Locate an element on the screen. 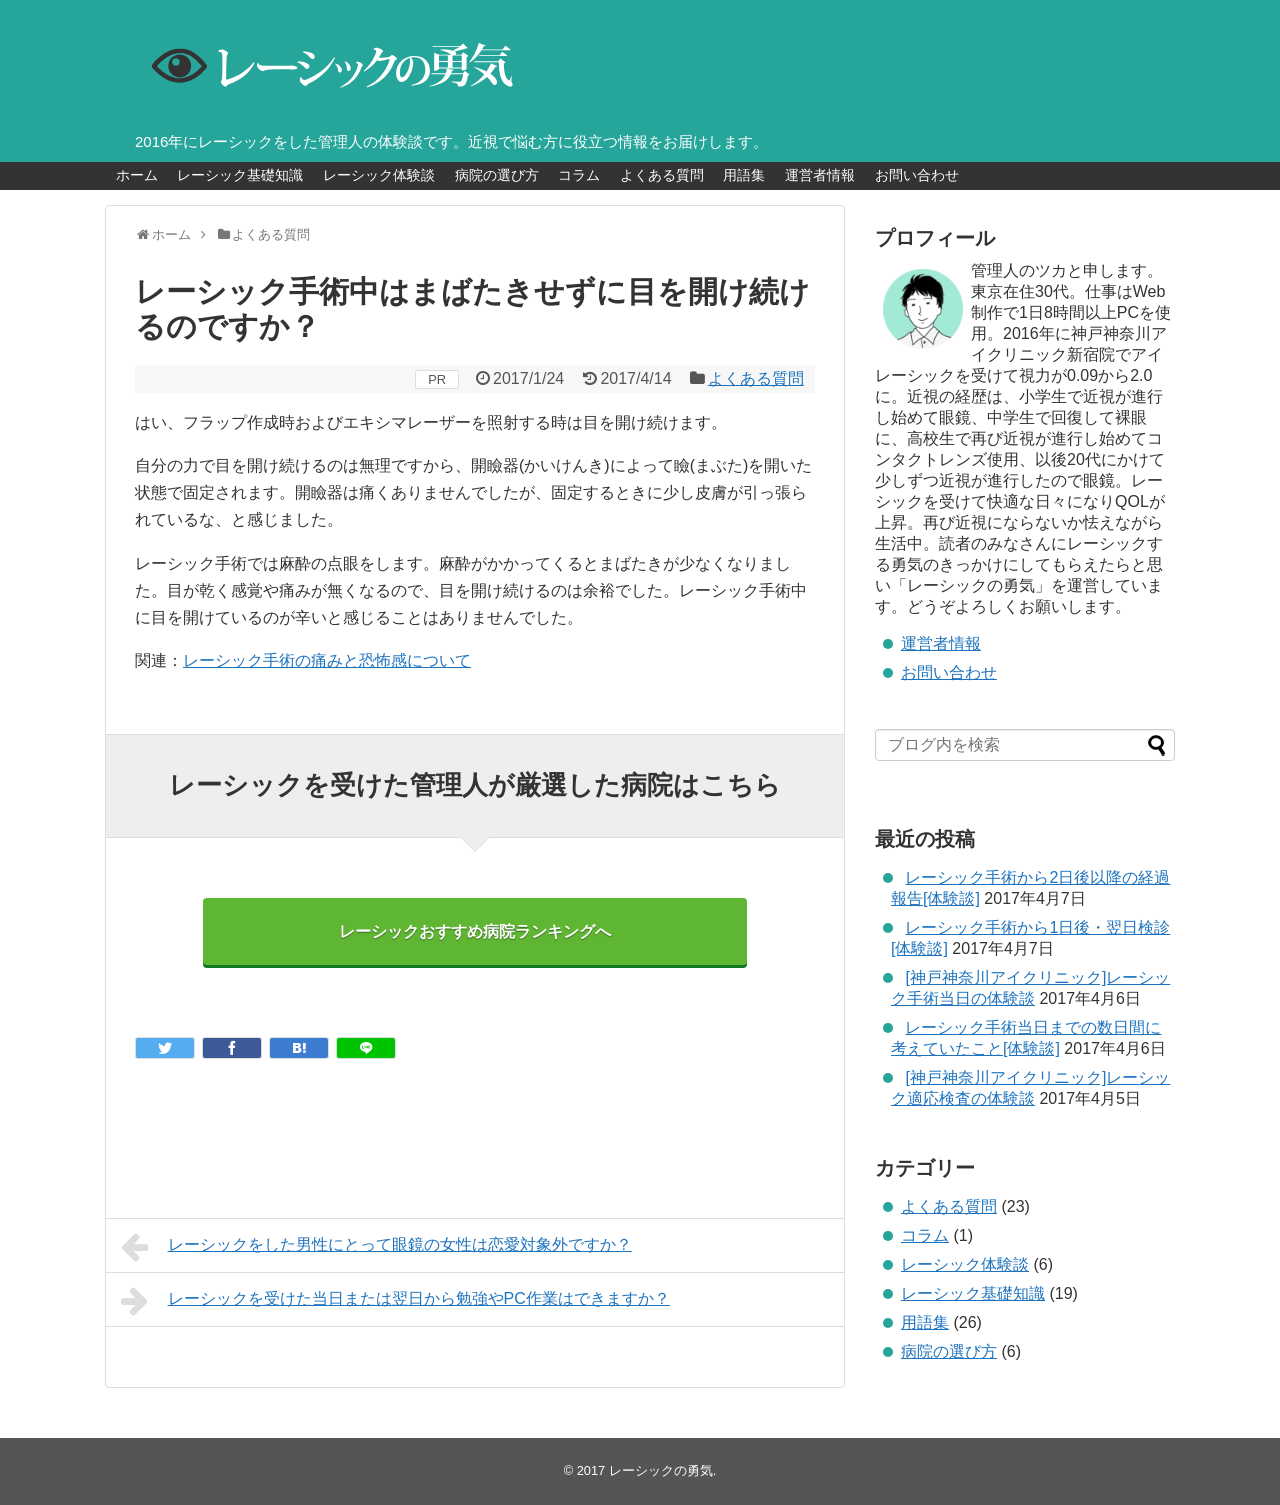  運営者情報 is located at coordinates (820, 175).